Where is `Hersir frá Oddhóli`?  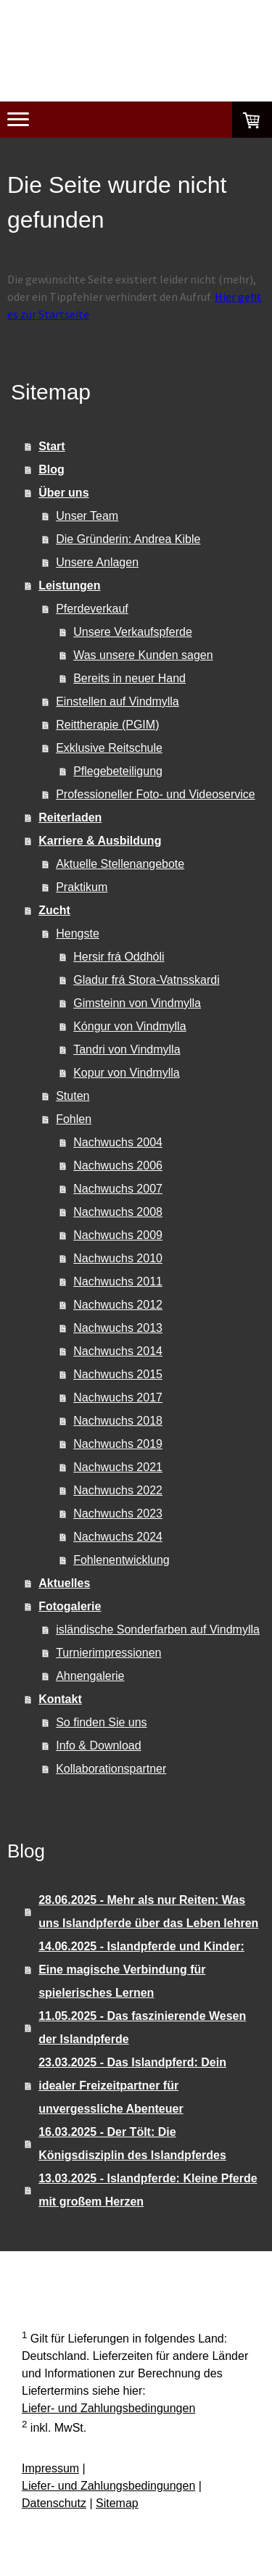
Hersir frá Oddhóli is located at coordinates (118, 957).